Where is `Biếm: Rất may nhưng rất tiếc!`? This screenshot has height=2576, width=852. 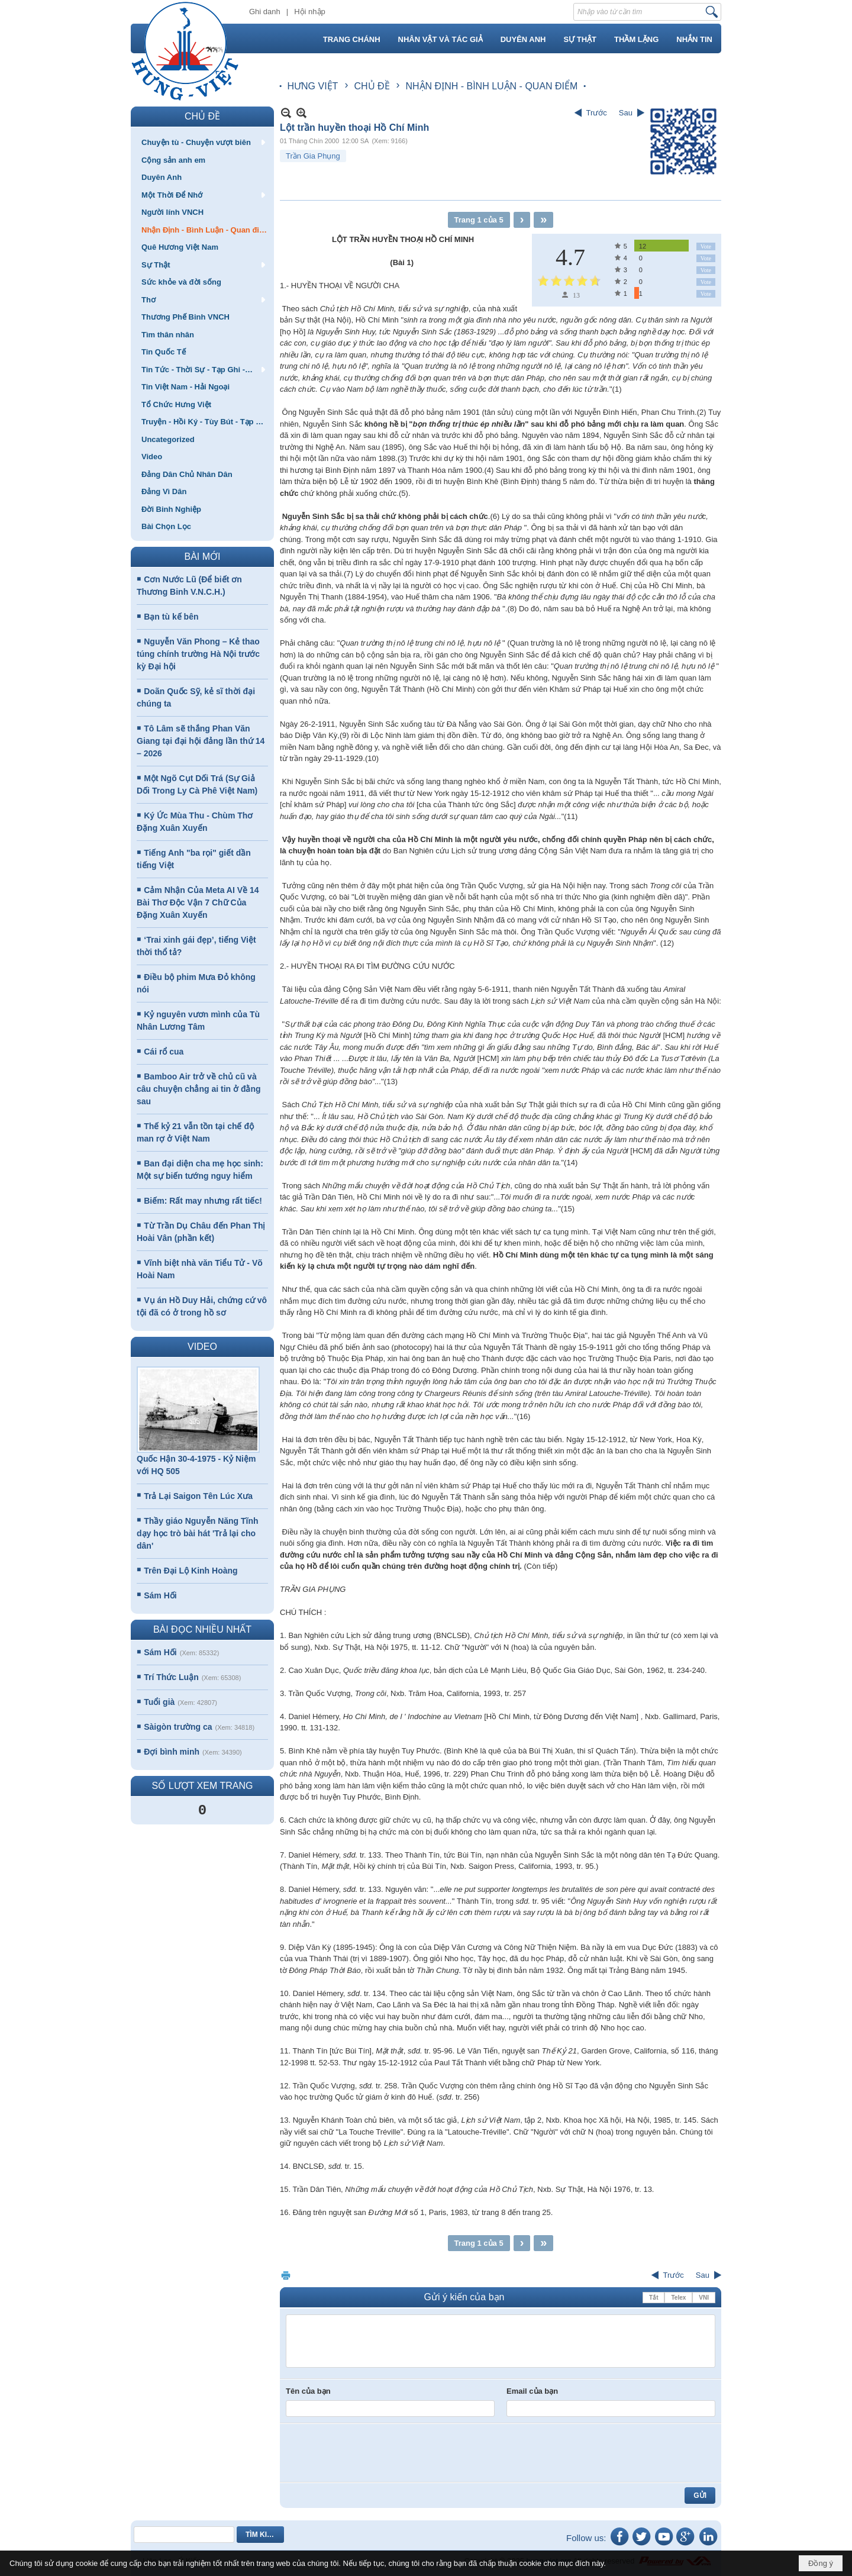
Biếm: Rất may nhưng rất tiếc! is located at coordinates (203, 1200).